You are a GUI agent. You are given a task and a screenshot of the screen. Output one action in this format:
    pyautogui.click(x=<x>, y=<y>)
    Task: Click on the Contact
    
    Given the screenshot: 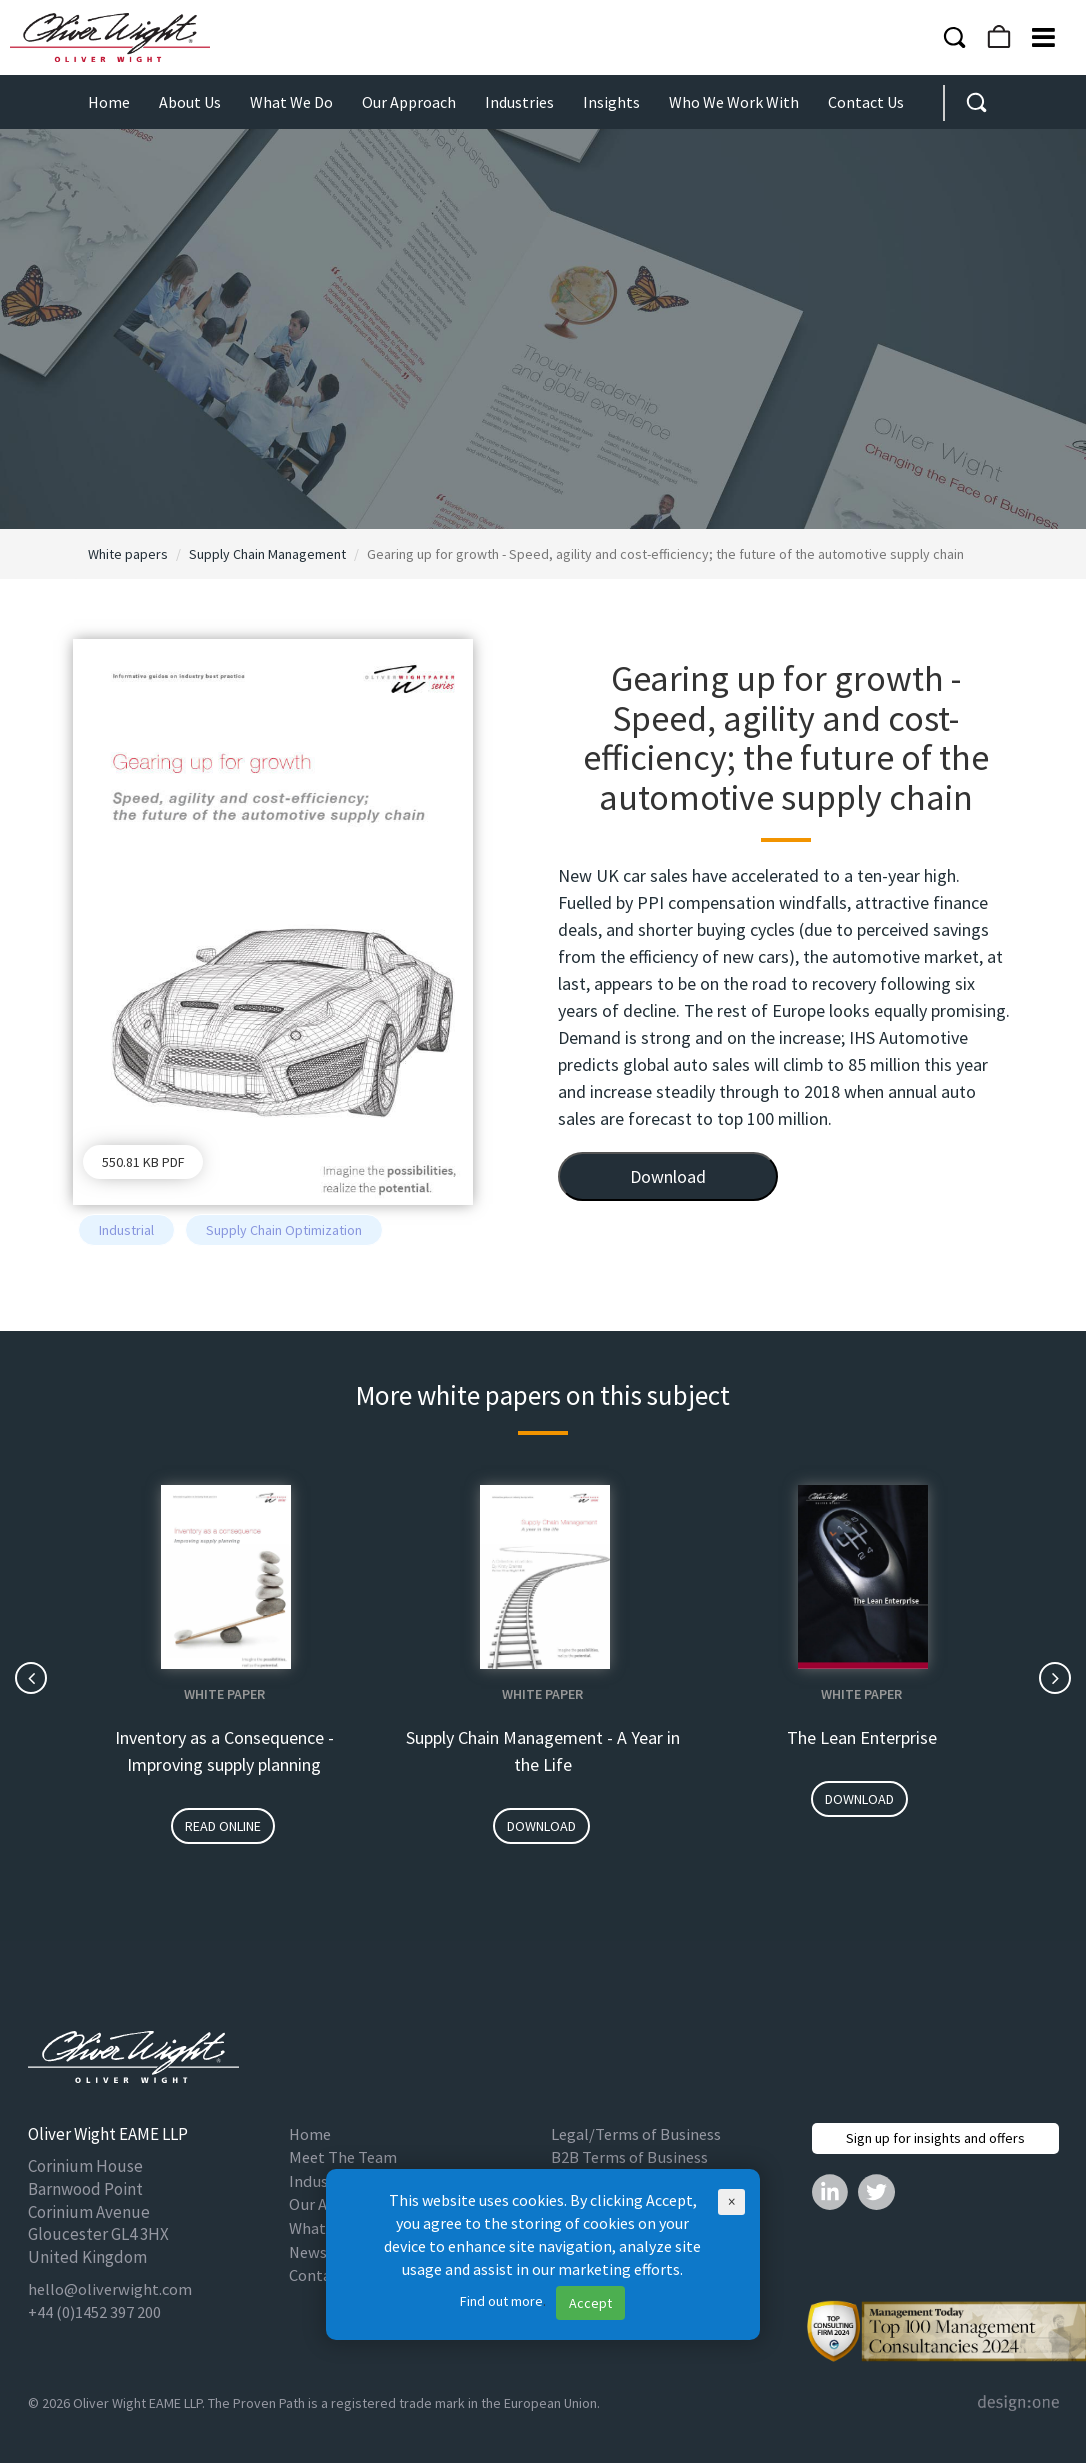 What is the action you would take?
    pyautogui.click(x=317, y=2275)
    